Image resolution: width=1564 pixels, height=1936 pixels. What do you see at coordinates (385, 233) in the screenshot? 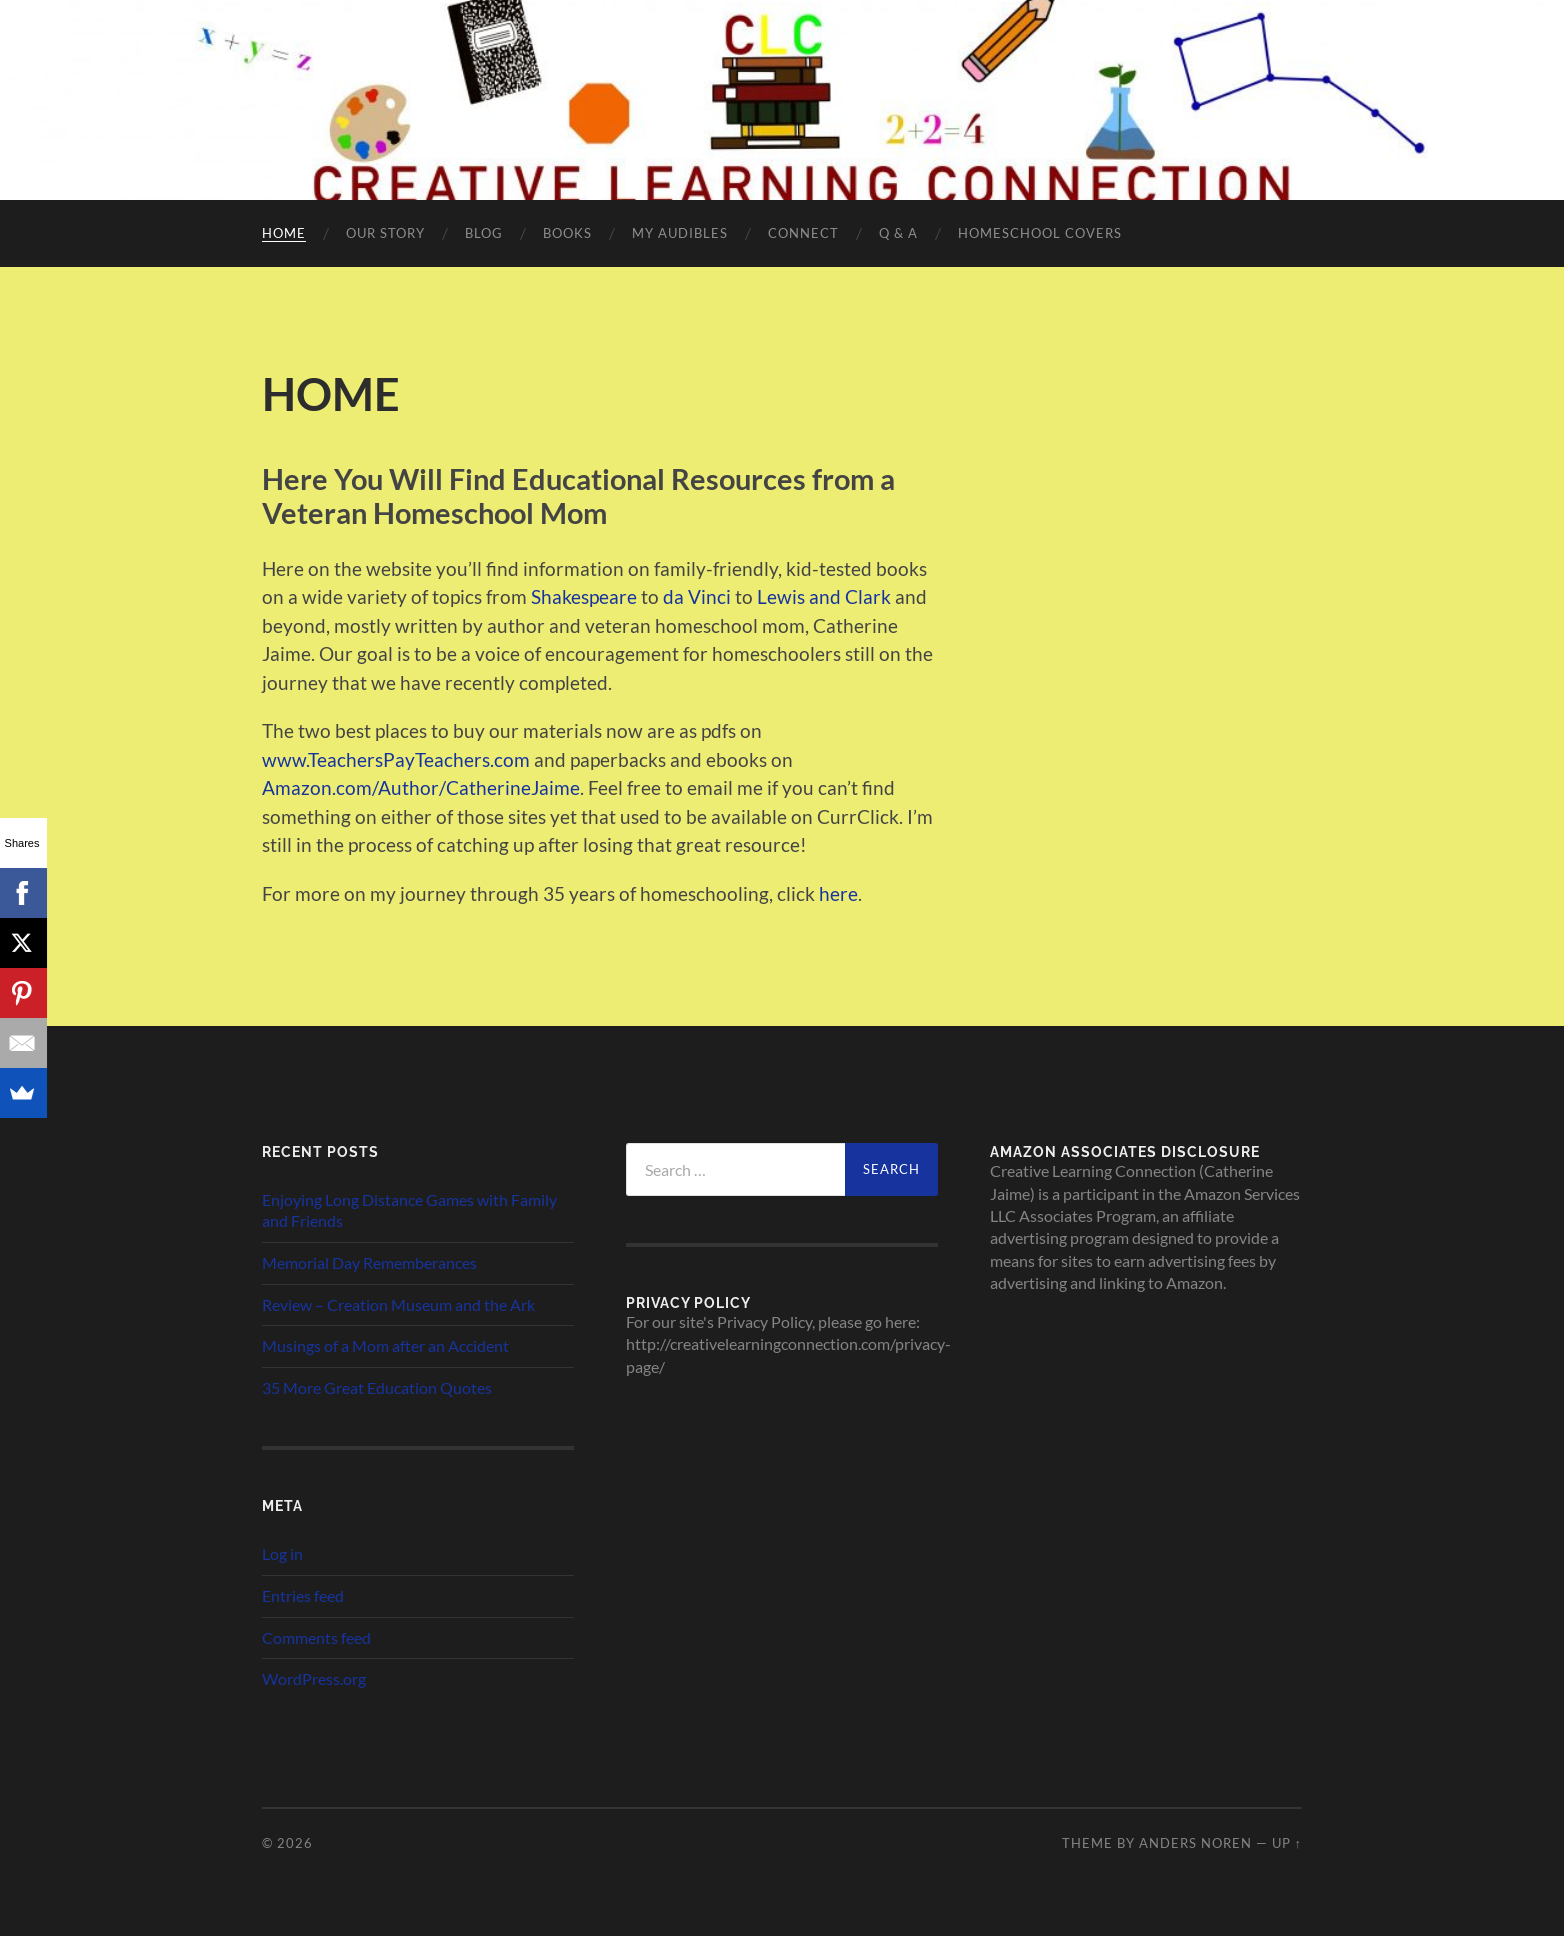
I see `Our Story` at bounding box center [385, 233].